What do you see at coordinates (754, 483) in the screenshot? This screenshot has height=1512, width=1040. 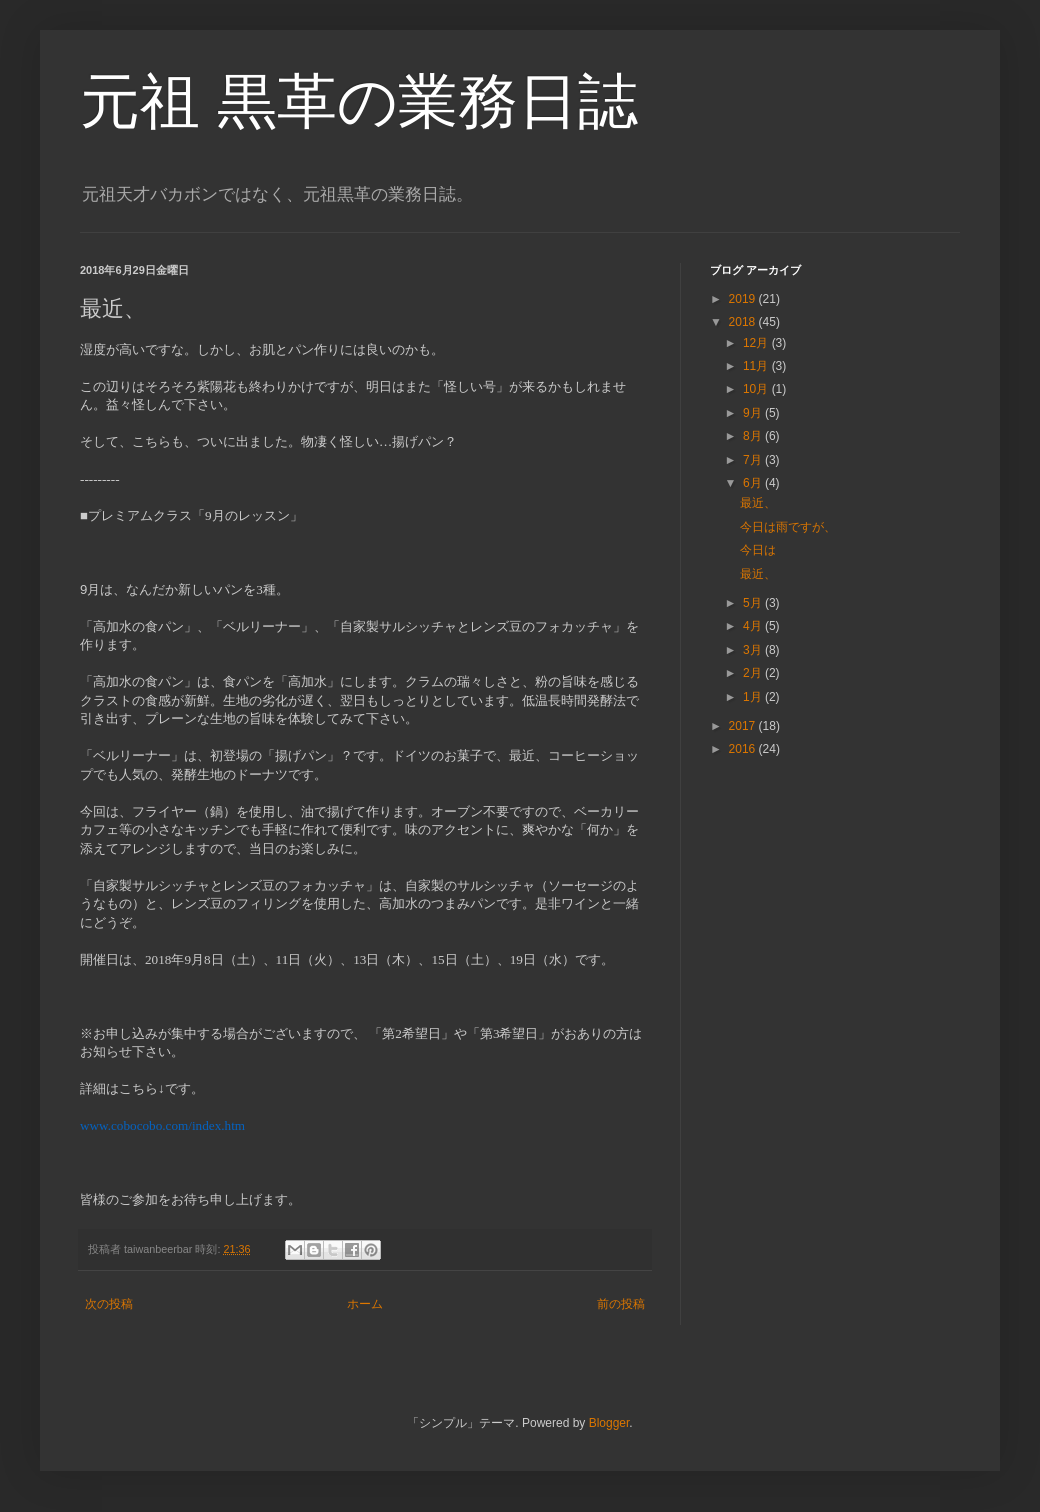 I see `6月` at bounding box center [754, 483].